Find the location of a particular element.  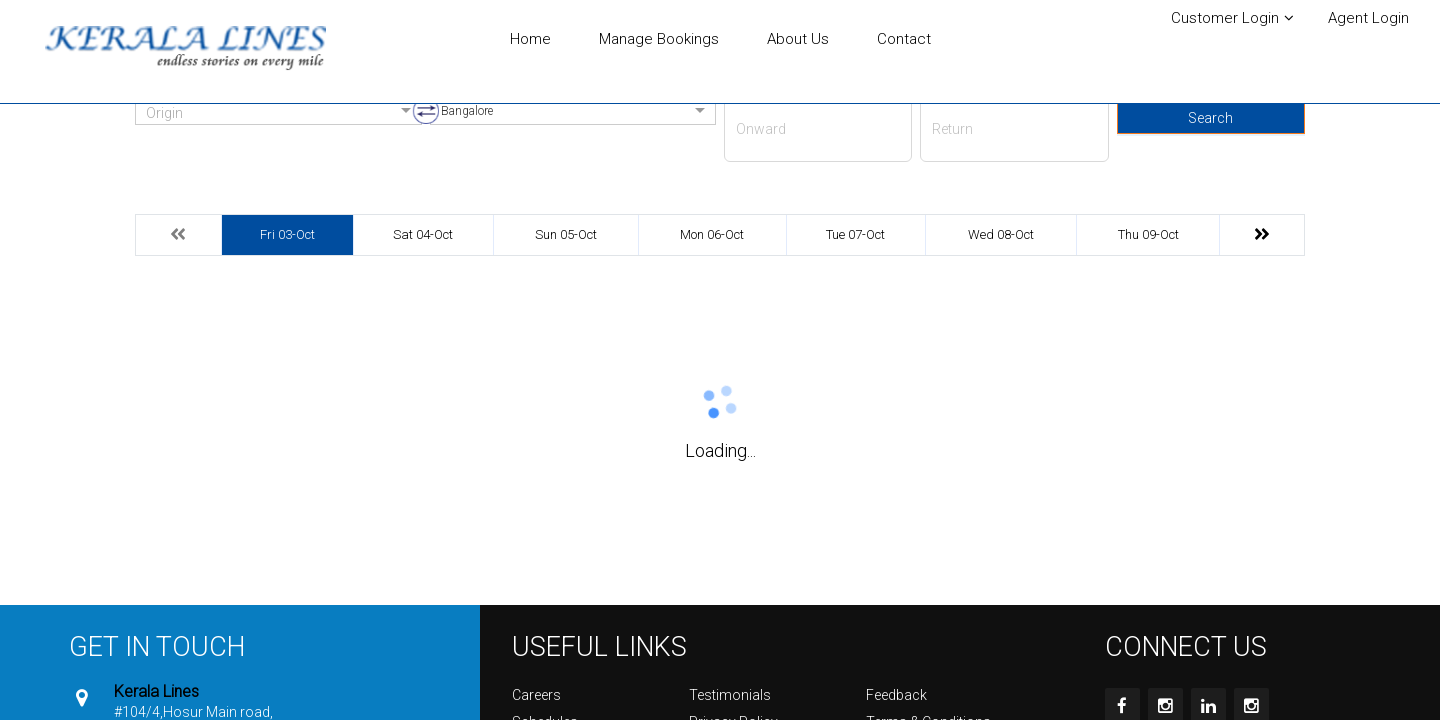

Mon 06-Oct is located at coordinates (712, 234).